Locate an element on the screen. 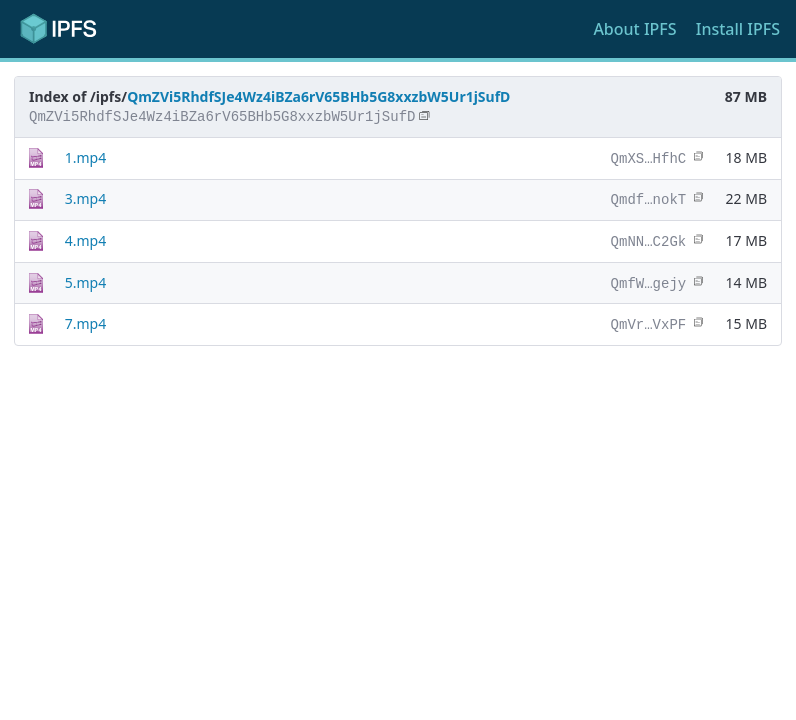 This screenshot has height=720, width=796. QmNN…C2Gk is located at coordinates (649, 238).